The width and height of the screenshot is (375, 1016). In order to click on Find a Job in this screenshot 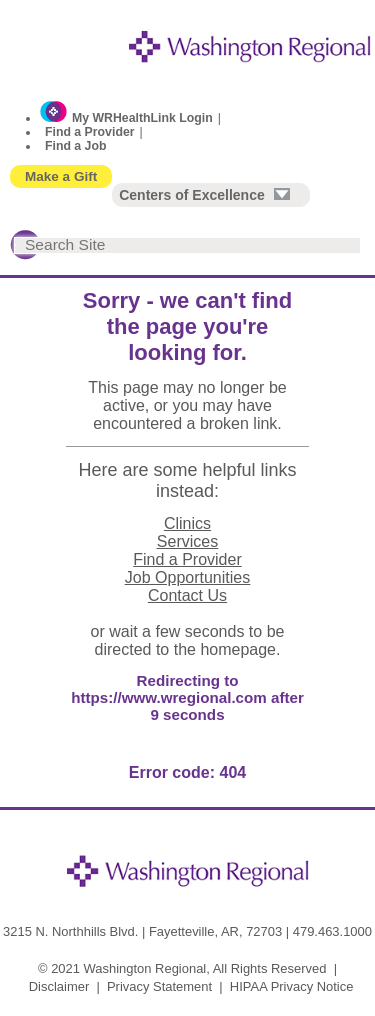, I will do `click(76, 146)`.